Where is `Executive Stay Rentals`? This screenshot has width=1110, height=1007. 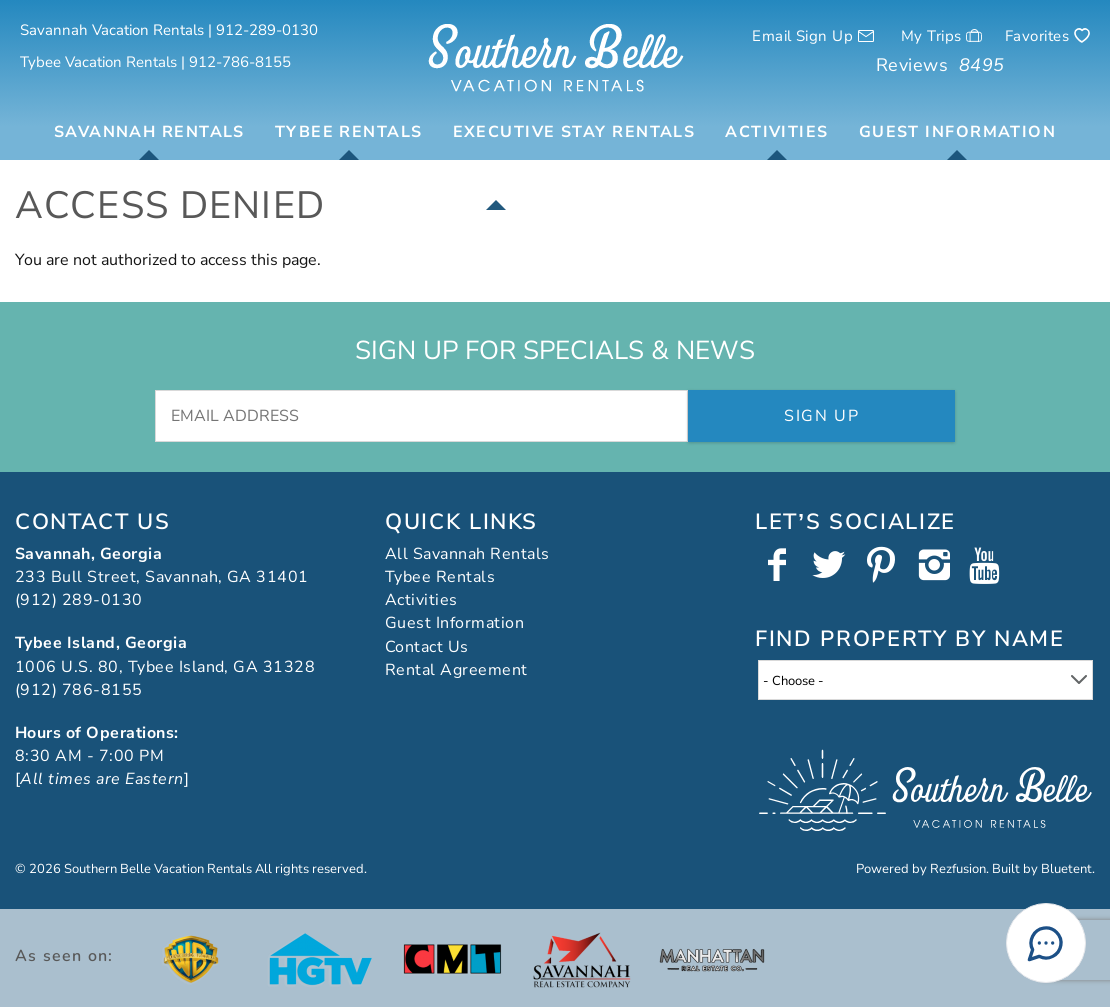 Executive Stay Rentals is located at coordinates (574, 132).